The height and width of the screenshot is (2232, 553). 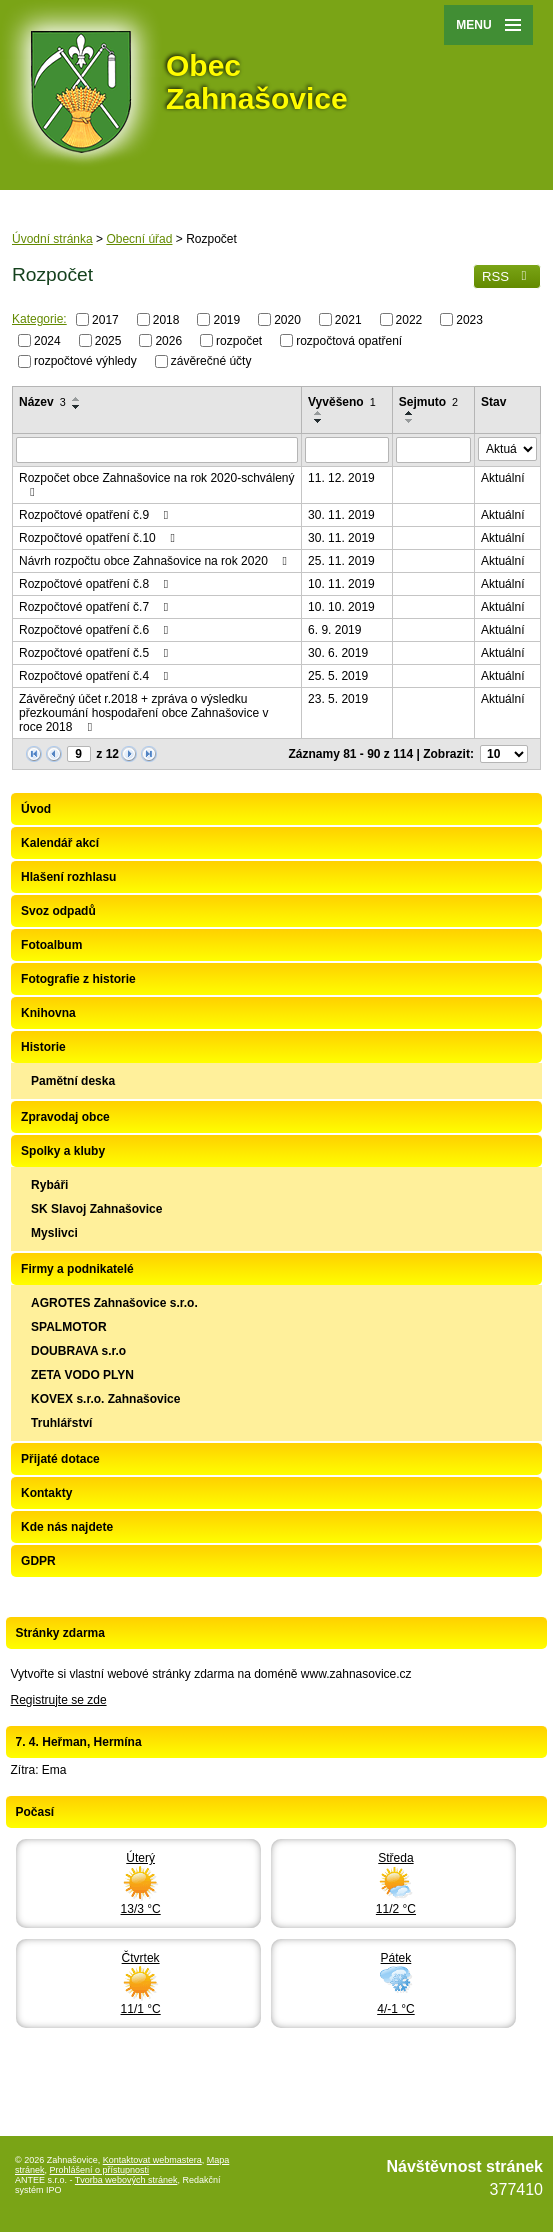 I want to click on 2024, so click(x=47, y=340).